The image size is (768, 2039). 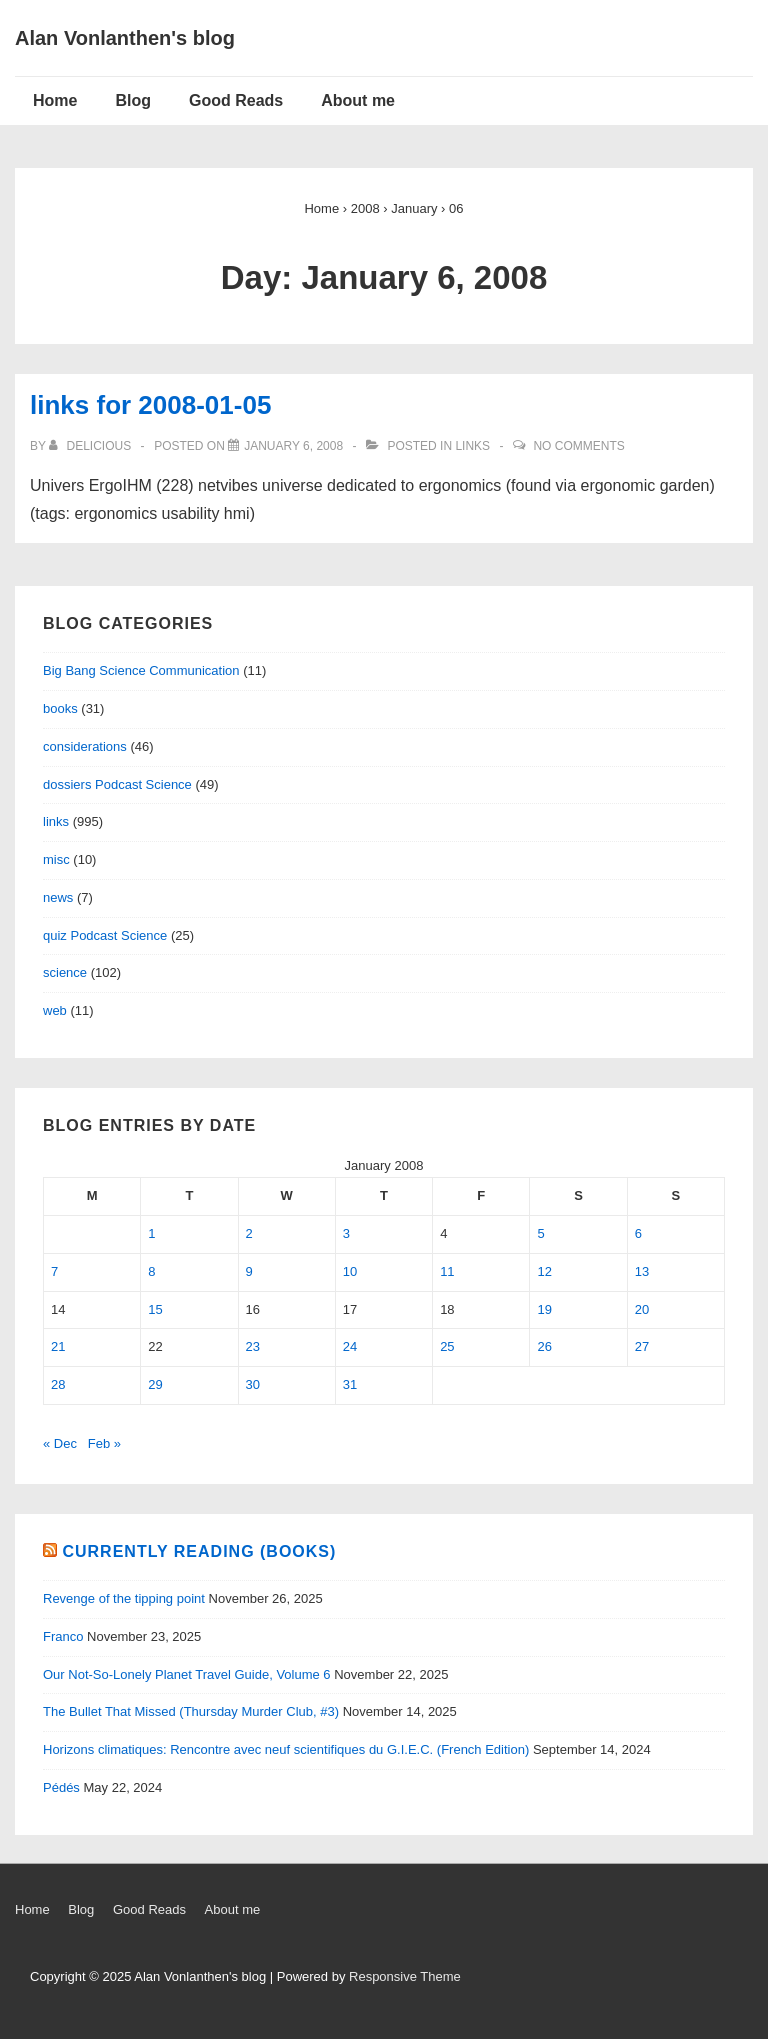 I want to click on 1 [Posts published on January 1, 2008], so click(x=151, y=1233).